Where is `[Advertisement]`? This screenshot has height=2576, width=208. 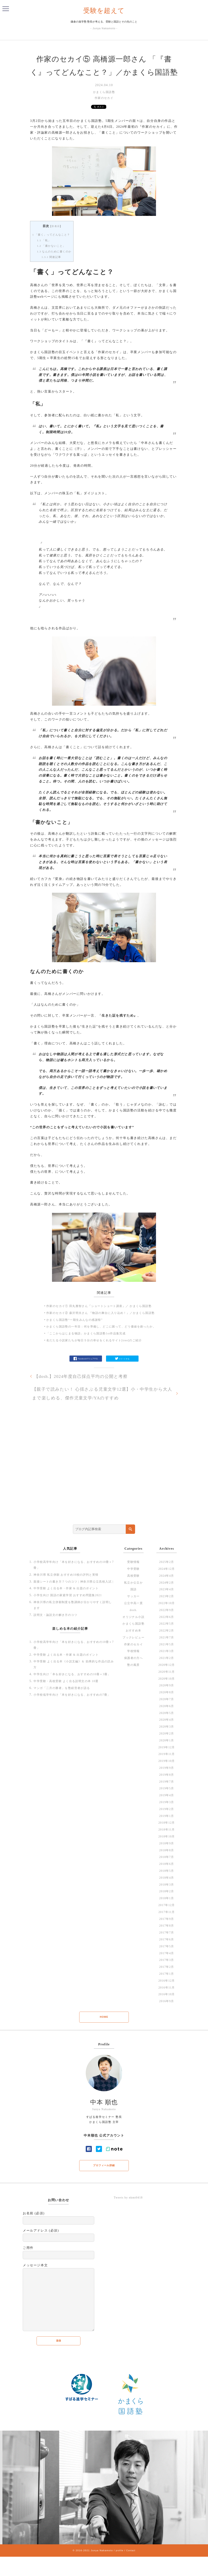 [Advertisement] is located at coordinates (104, 1486).